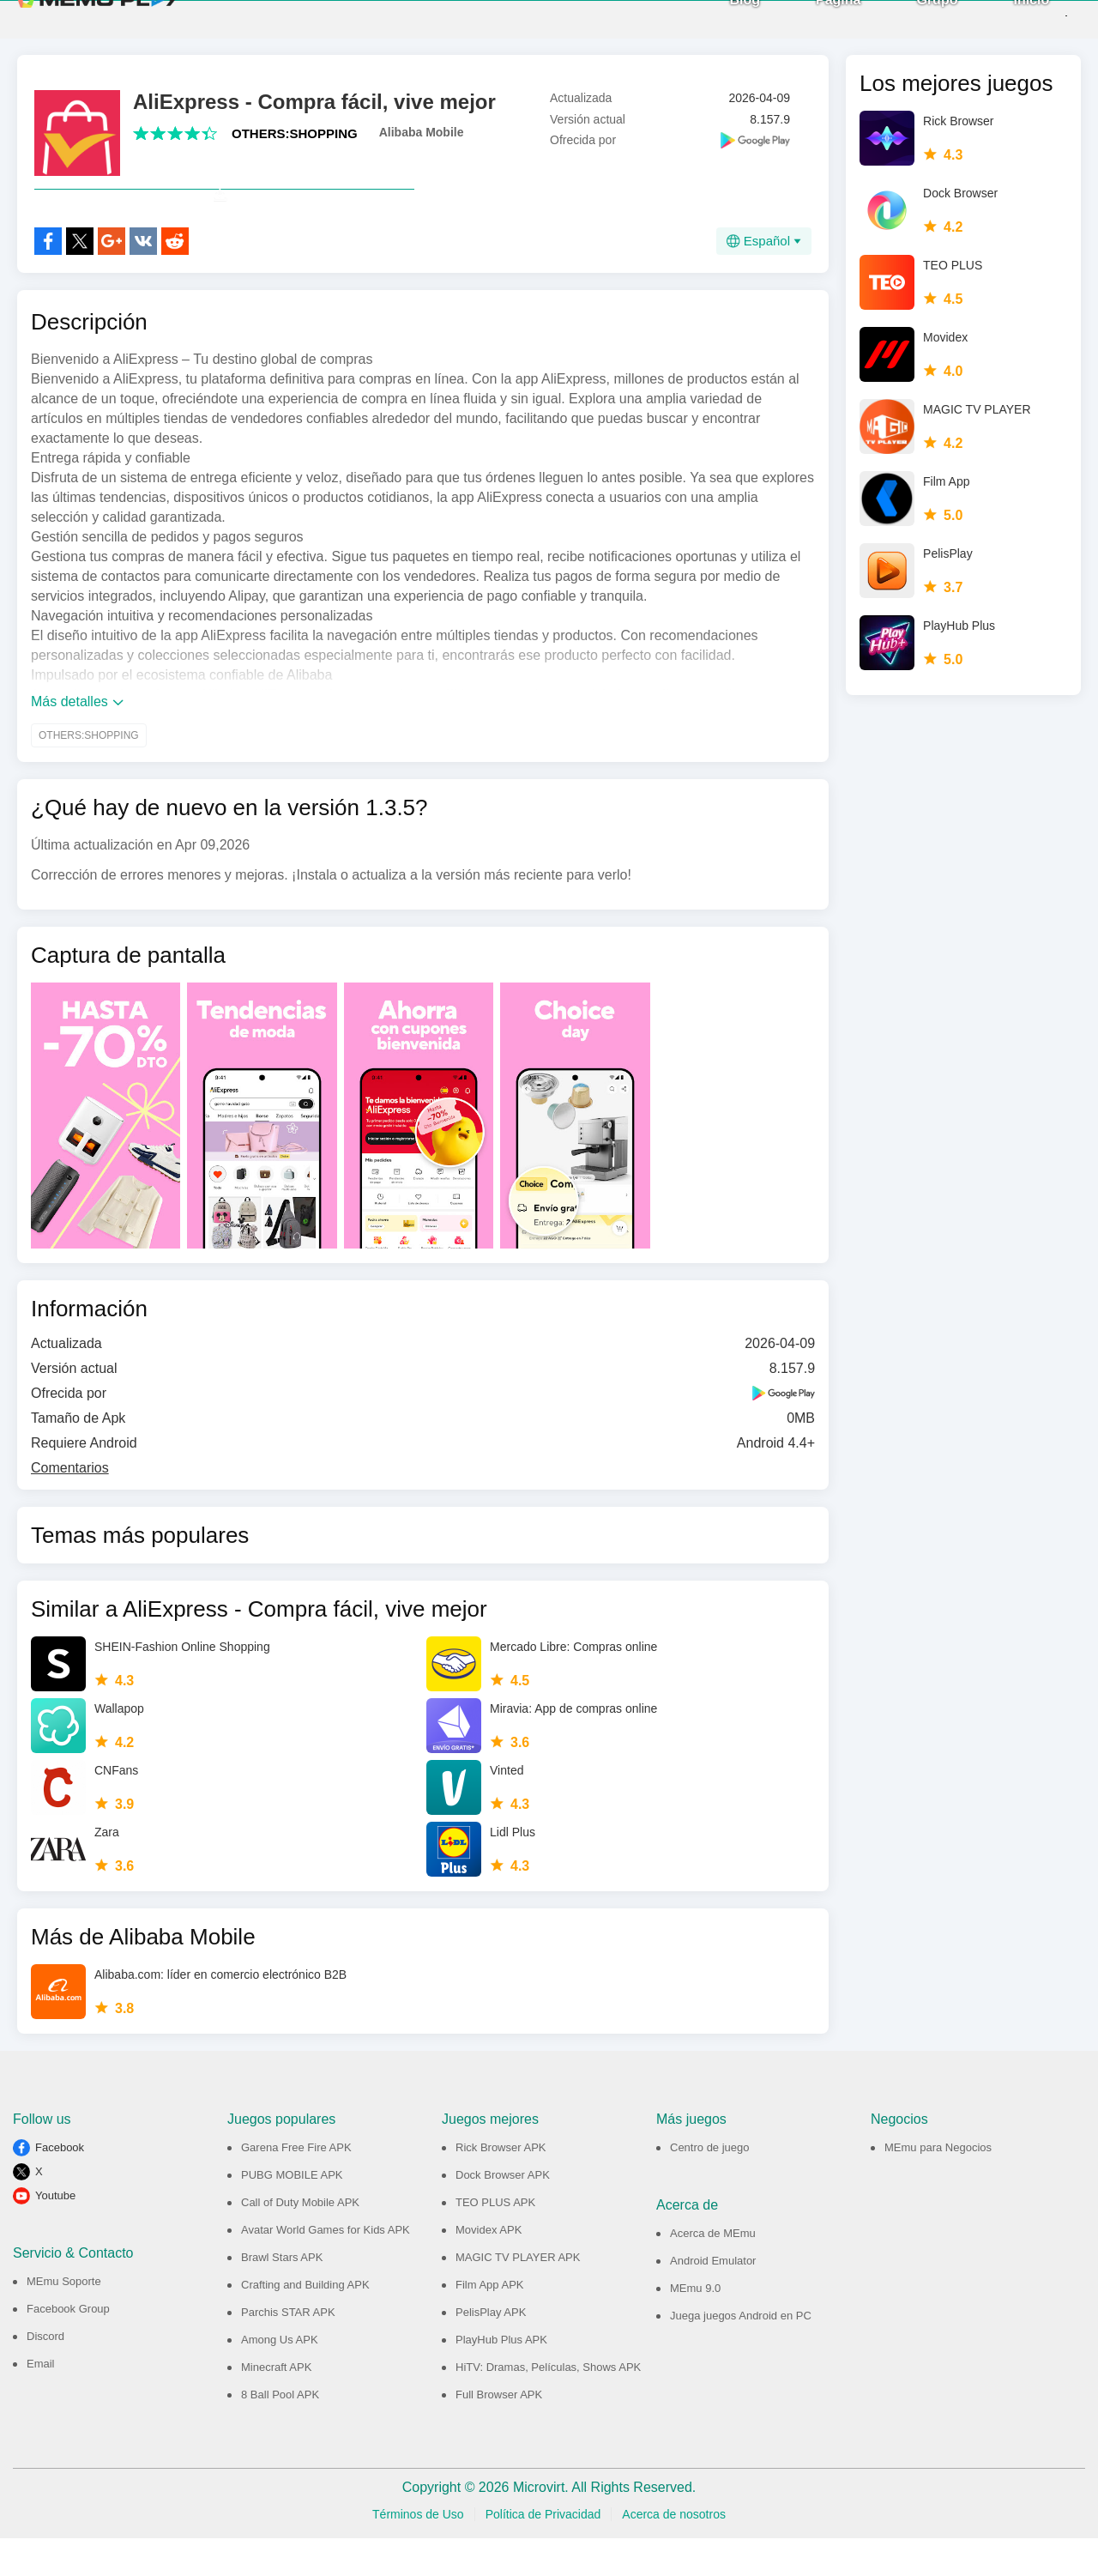 The image size is (1098, 2576). I want to click on MEmu Soporte, so click(64, 2319).